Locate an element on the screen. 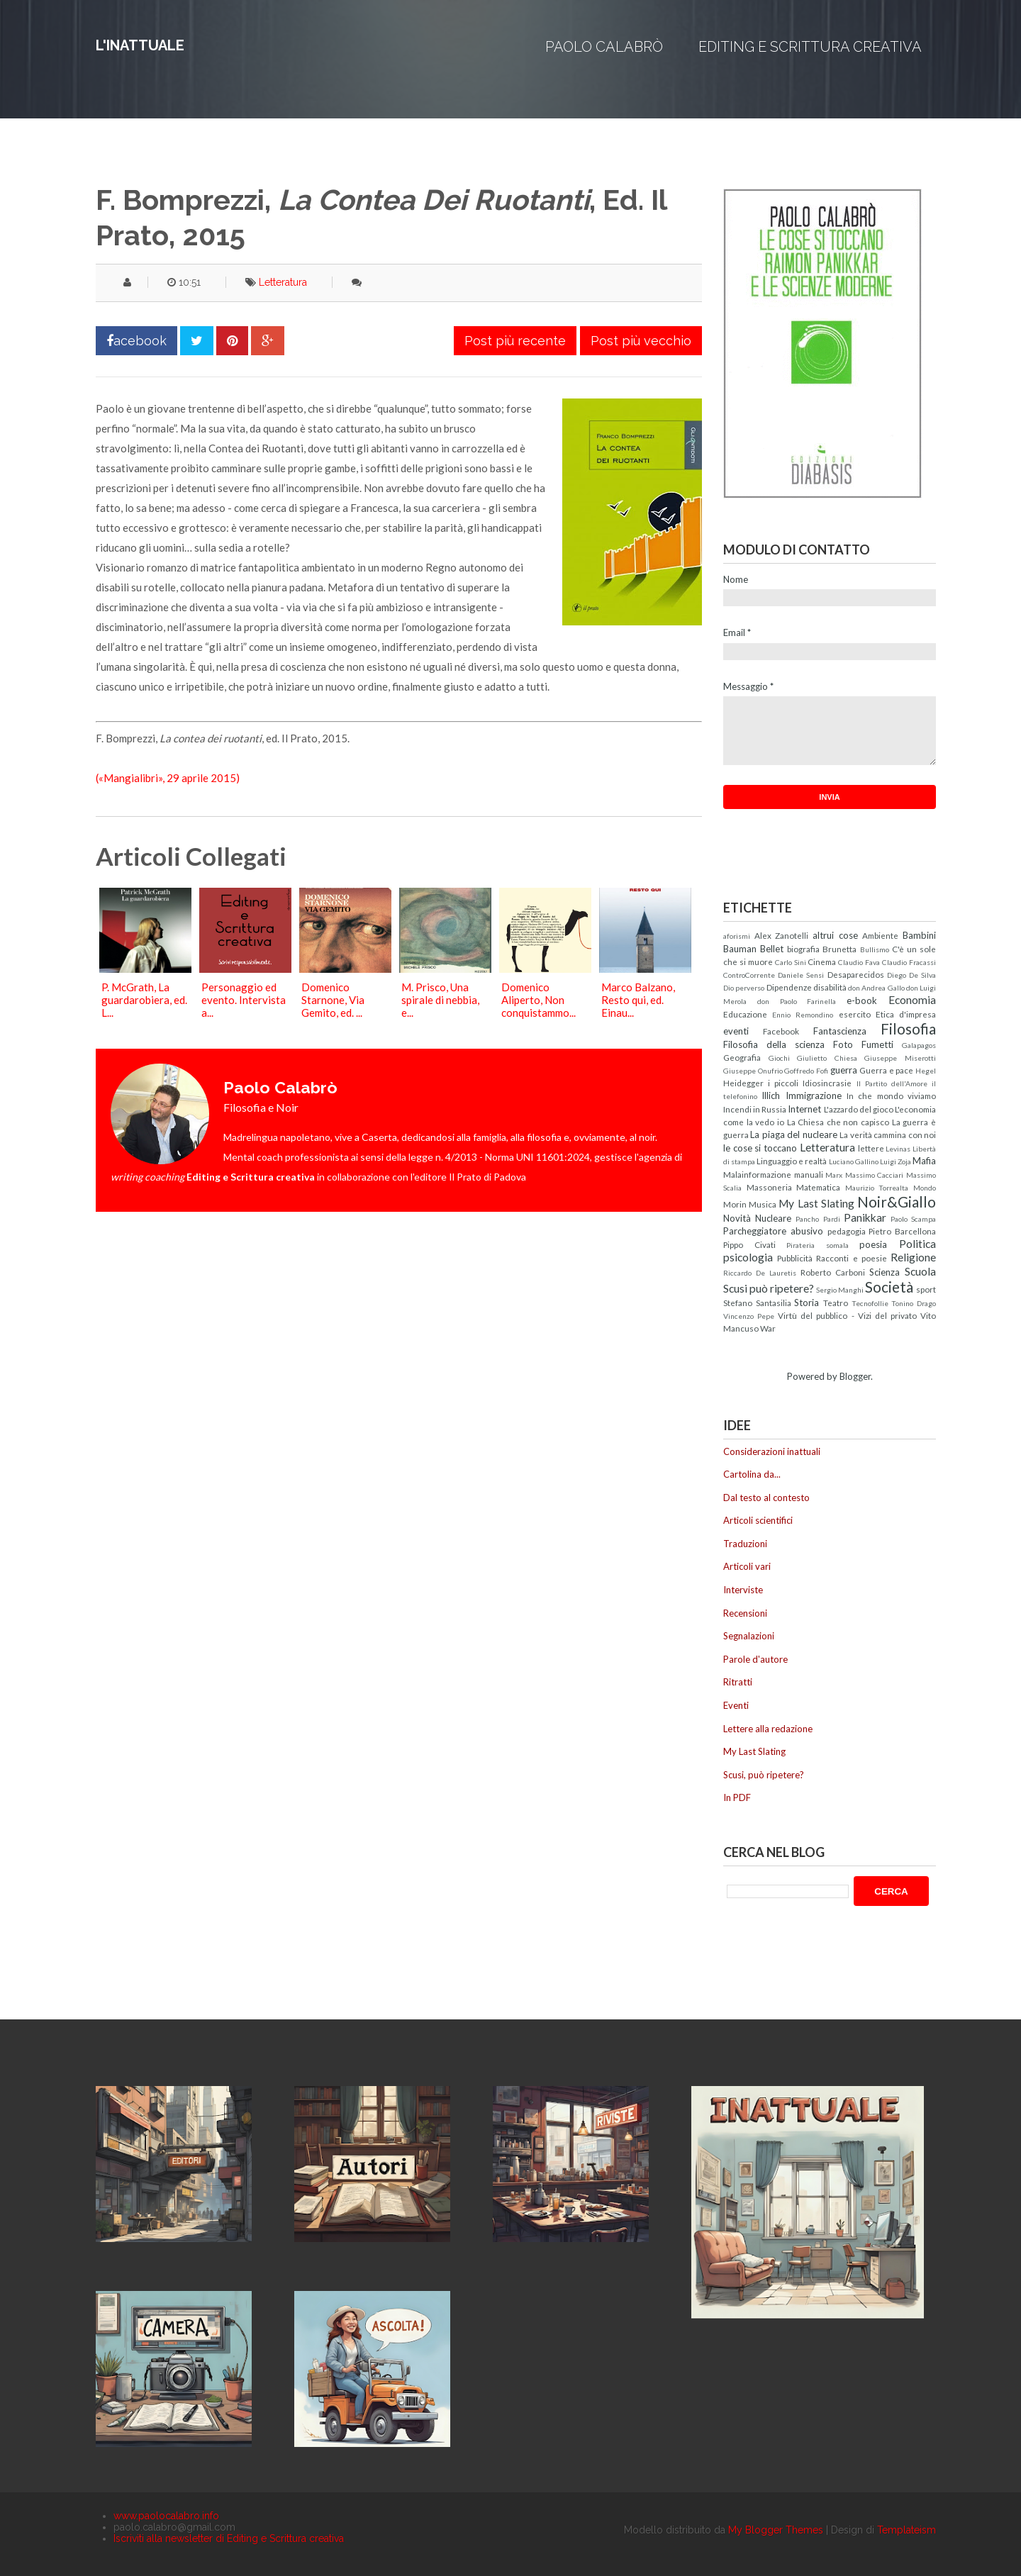 This screenshot has height=2576, width=1021. Scusi può ripetere? is located at coordinates (768, 1288).